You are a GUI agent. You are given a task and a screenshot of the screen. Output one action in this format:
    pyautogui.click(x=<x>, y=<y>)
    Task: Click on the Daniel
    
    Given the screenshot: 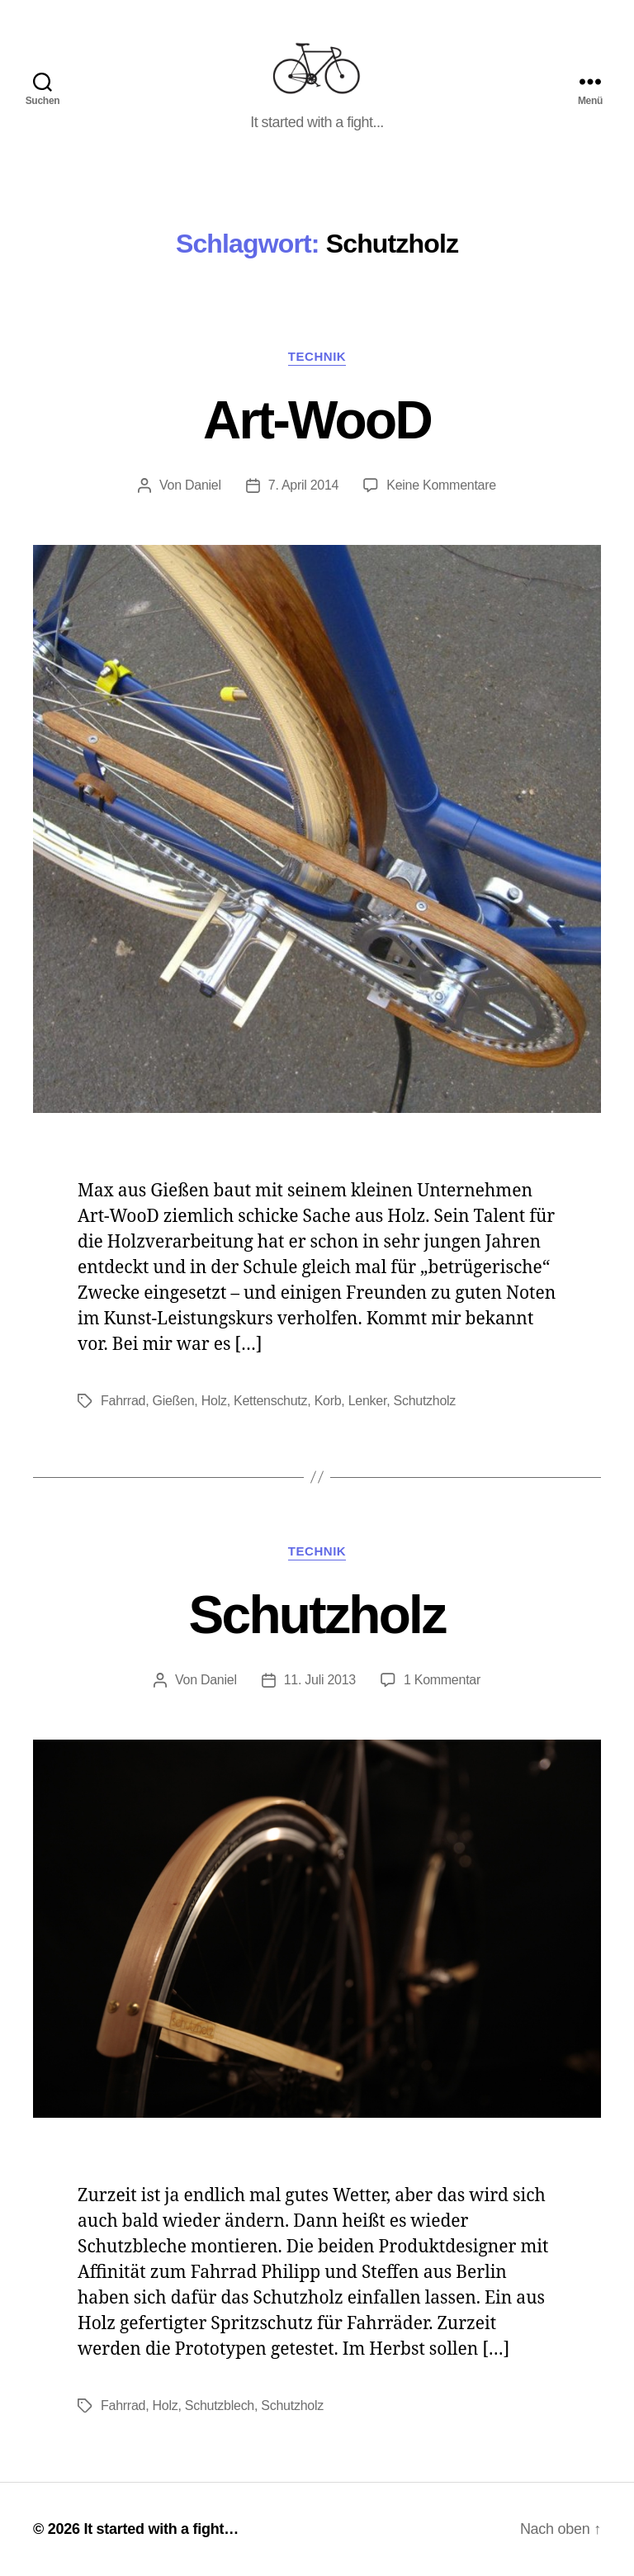 What is the action you would take?
    pyautogui.click(x=203, y=485)
    